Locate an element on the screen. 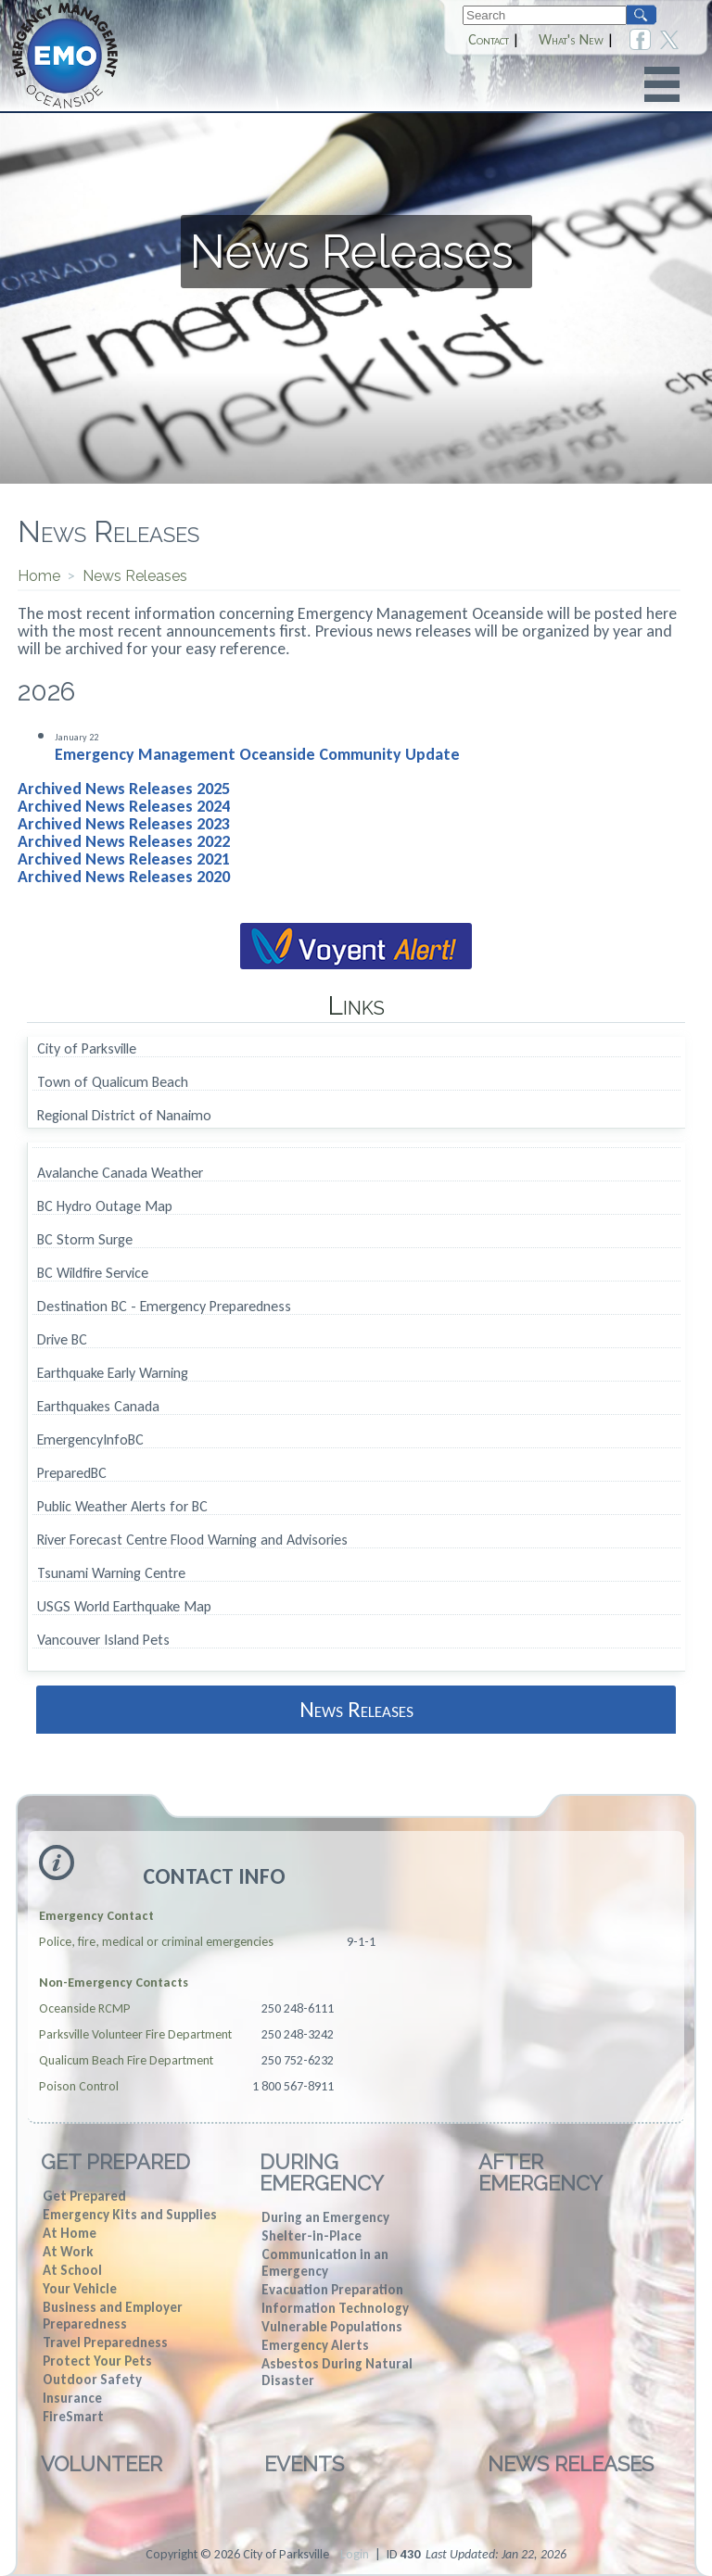 This screenshot has width=712, height=2576. Business and Employer Preparedness is located at coordinates (113, 2315).